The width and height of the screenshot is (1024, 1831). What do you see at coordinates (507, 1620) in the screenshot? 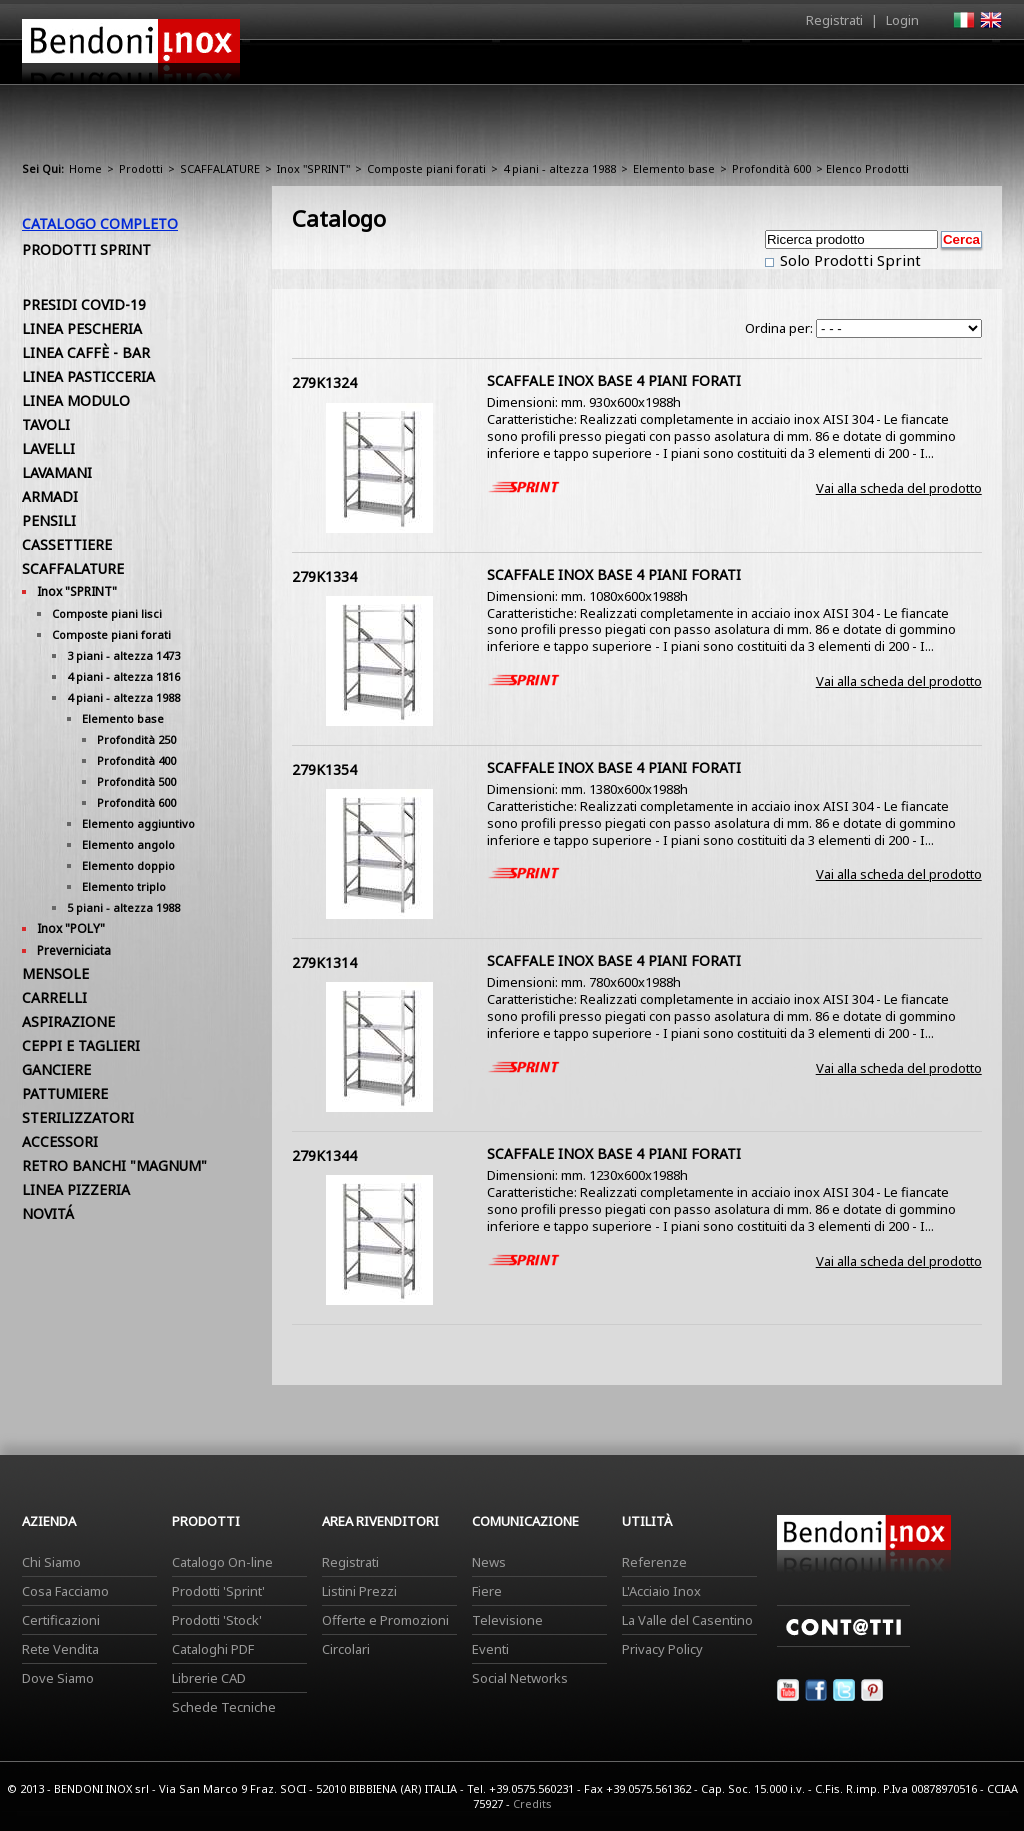
I see `Televisione` at bounding box center [507, 1620].